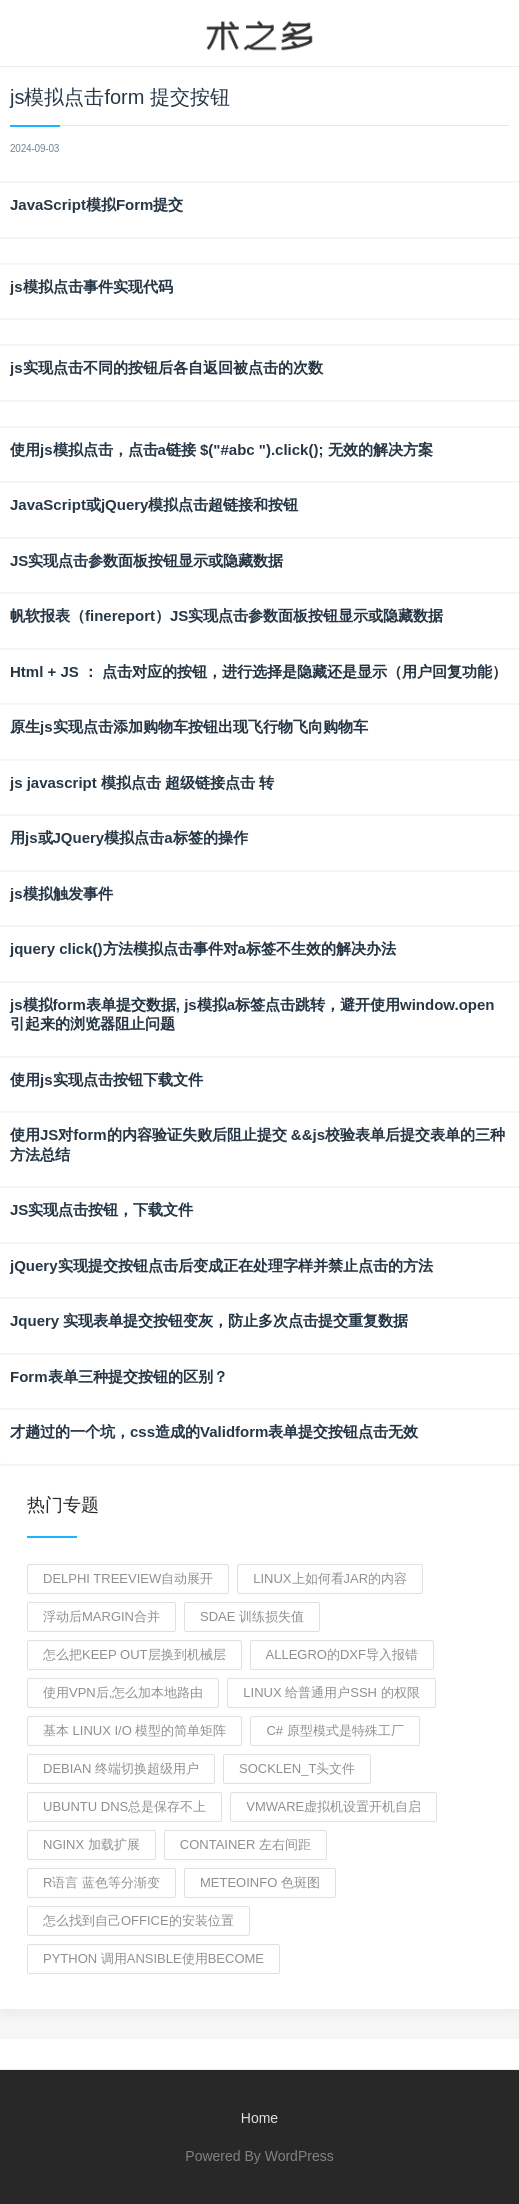 The height and width of the screenshot is (2204, 519). What do you see at coordinates (331, 1692) in the screenshot?
I see `linux 给普通用户ssh 的权限` at bounding box center [331, 1692].